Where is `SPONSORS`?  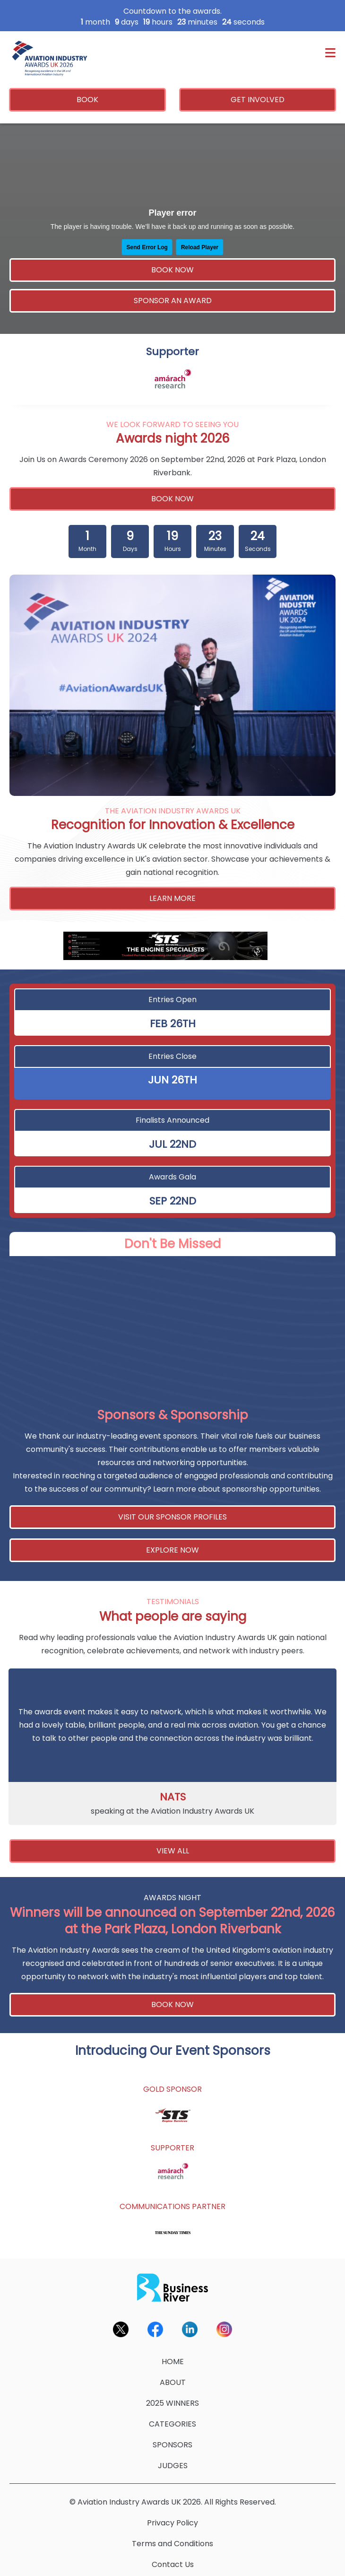 SPONSORS is located at coordinates (172, 2444).